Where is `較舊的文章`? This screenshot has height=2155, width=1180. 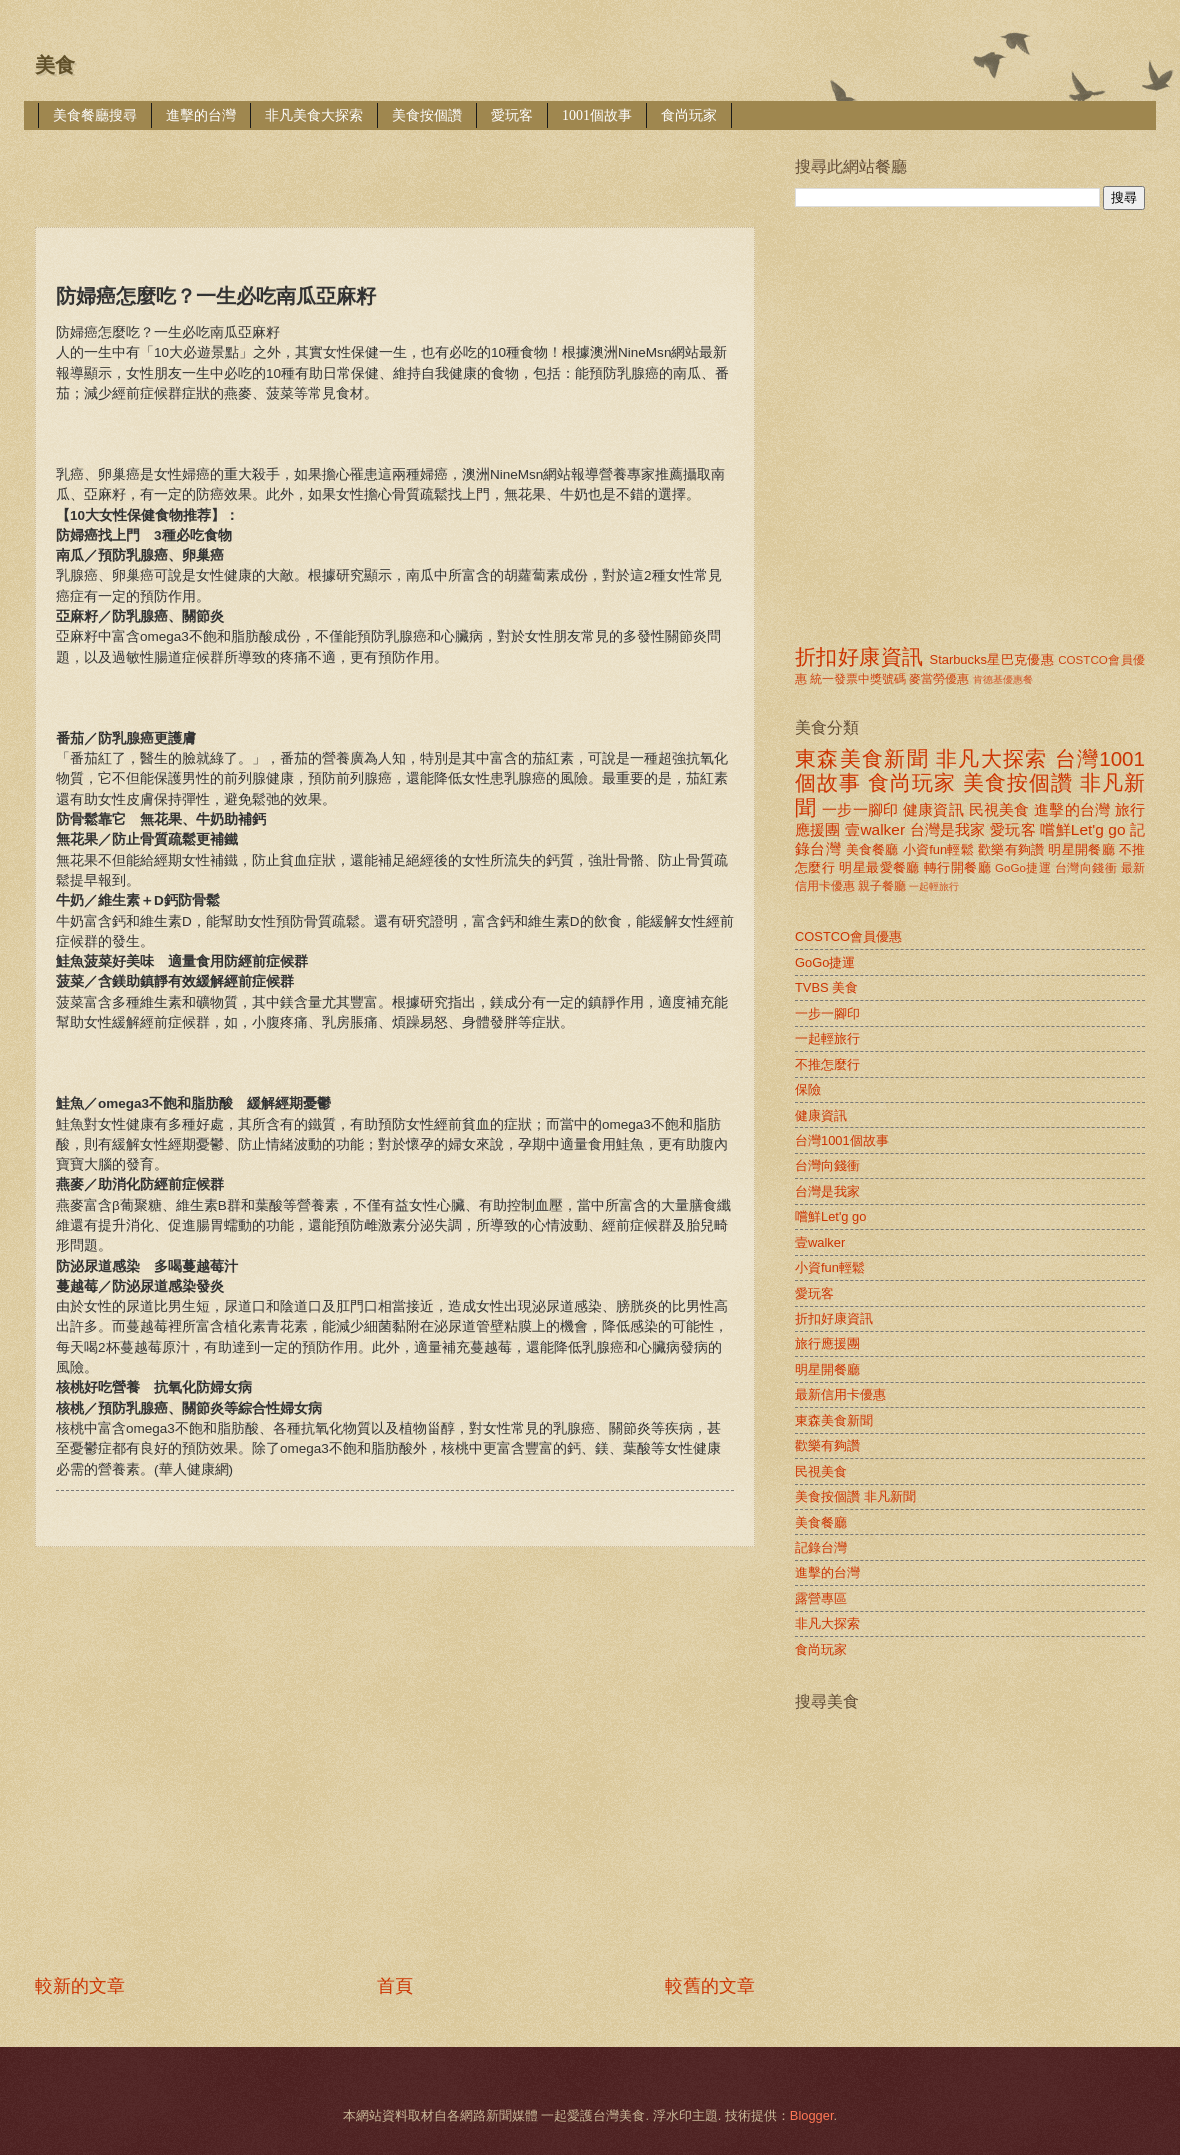 較舊的文章 is located at coordinates (710, 1986).